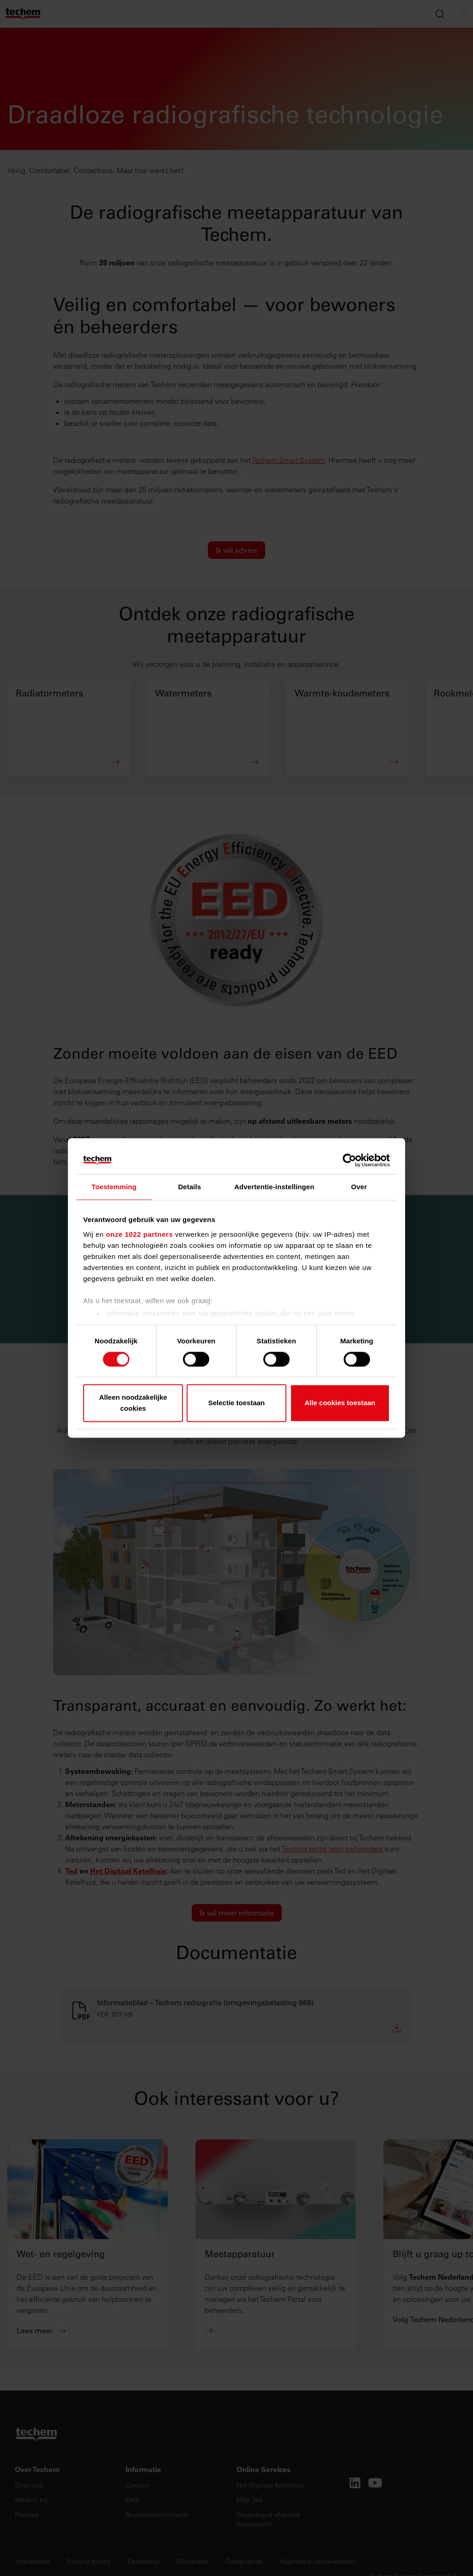  I want to click on Alleen noodzakelijke cookies, so click(133, 1403).